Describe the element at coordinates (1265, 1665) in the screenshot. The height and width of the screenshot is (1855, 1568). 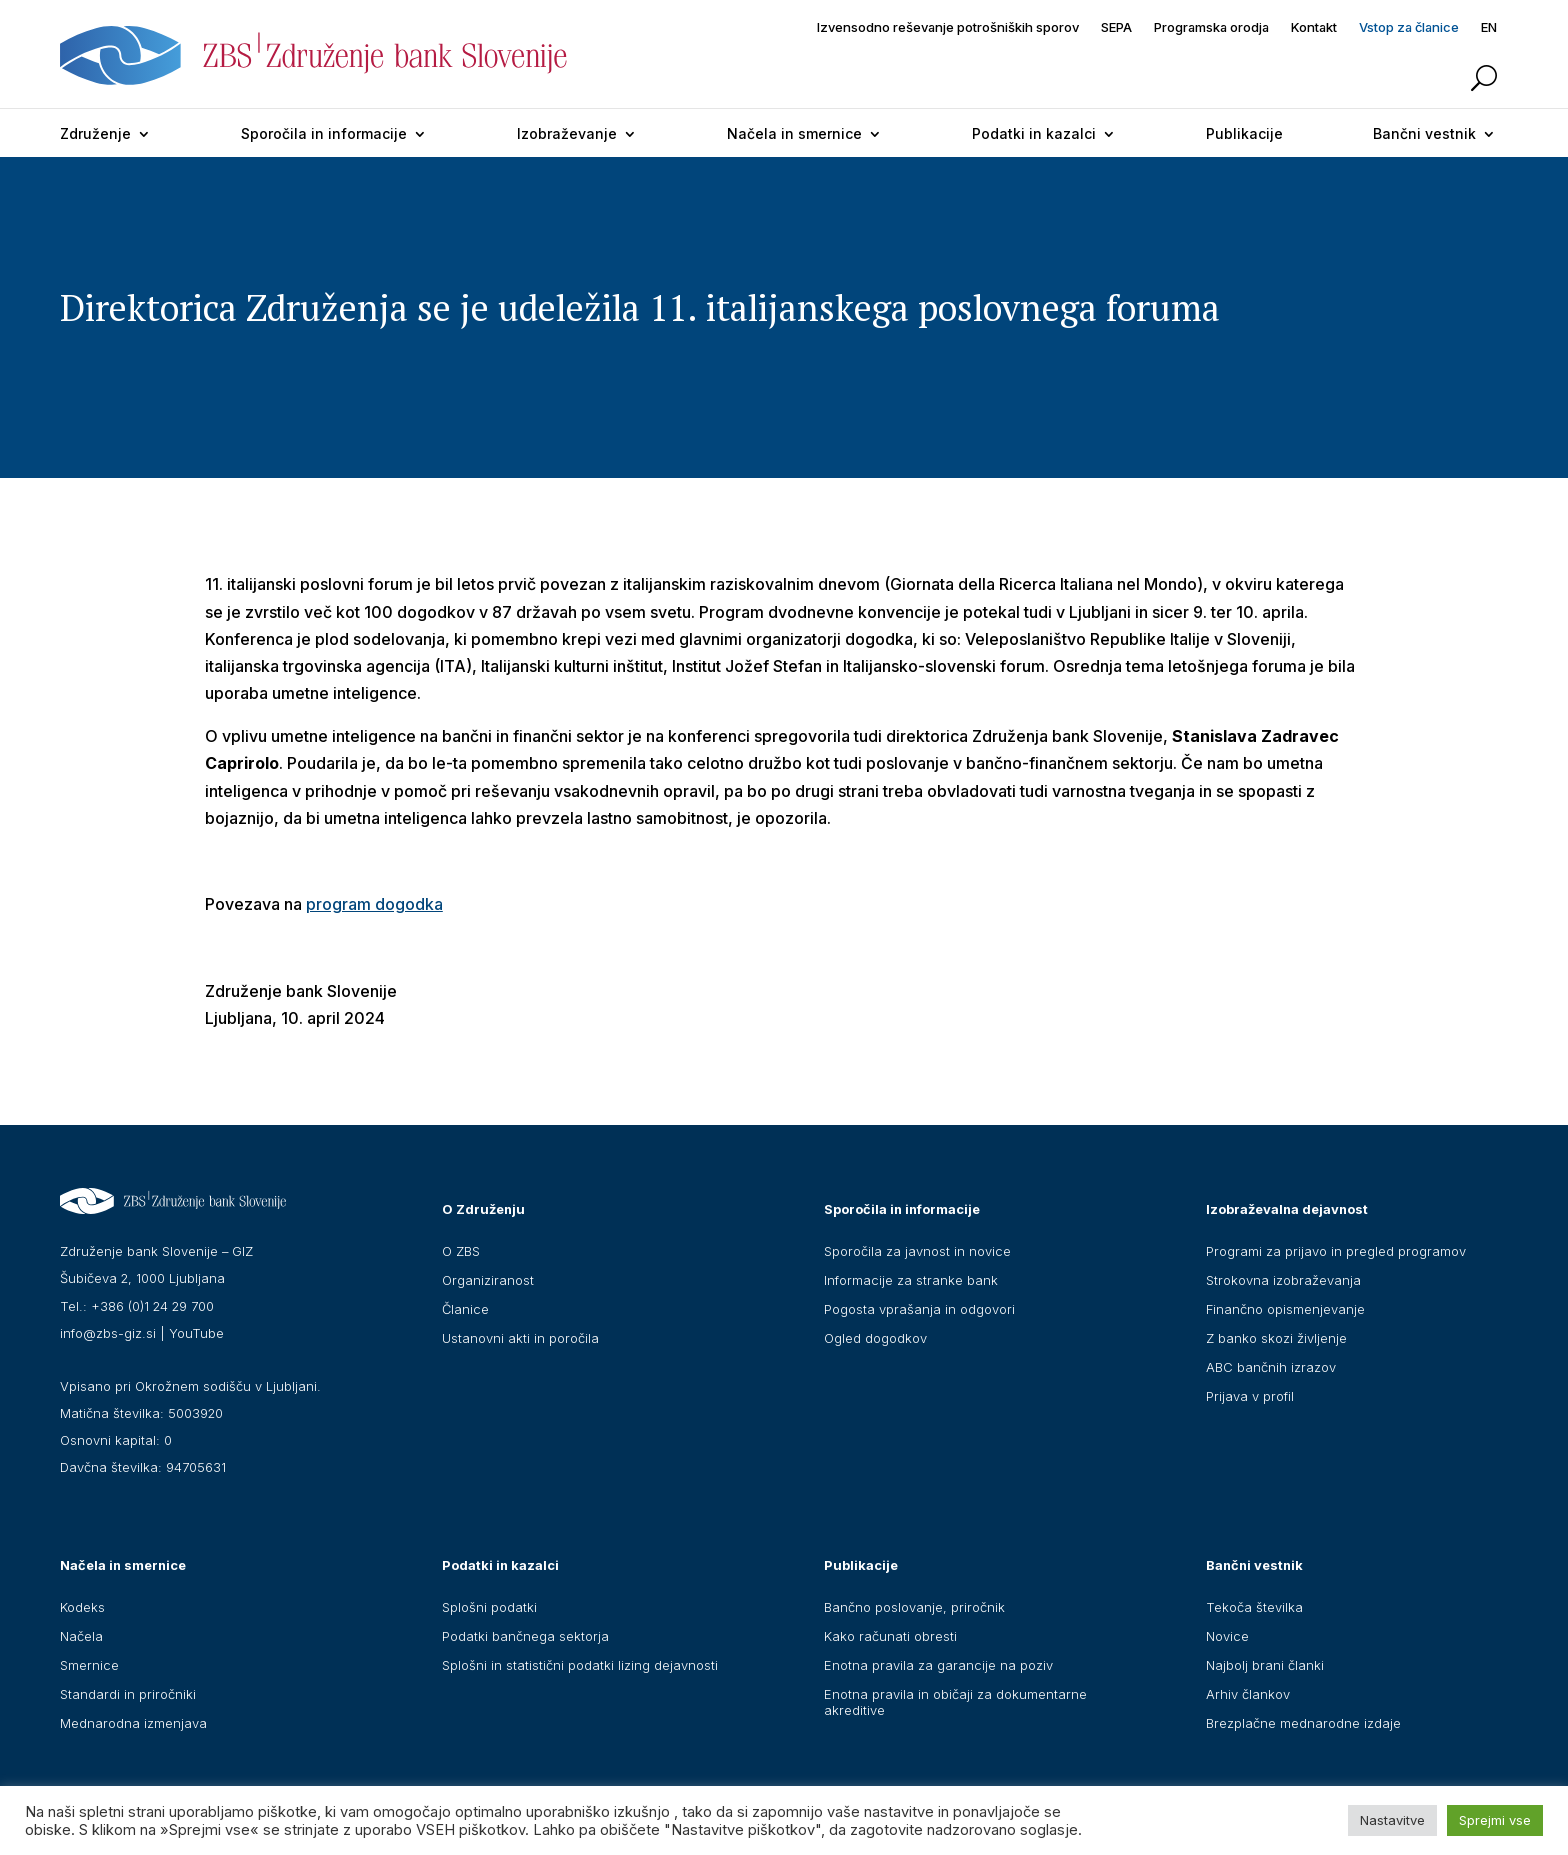
I see `Najbolj brani članki` at that location.